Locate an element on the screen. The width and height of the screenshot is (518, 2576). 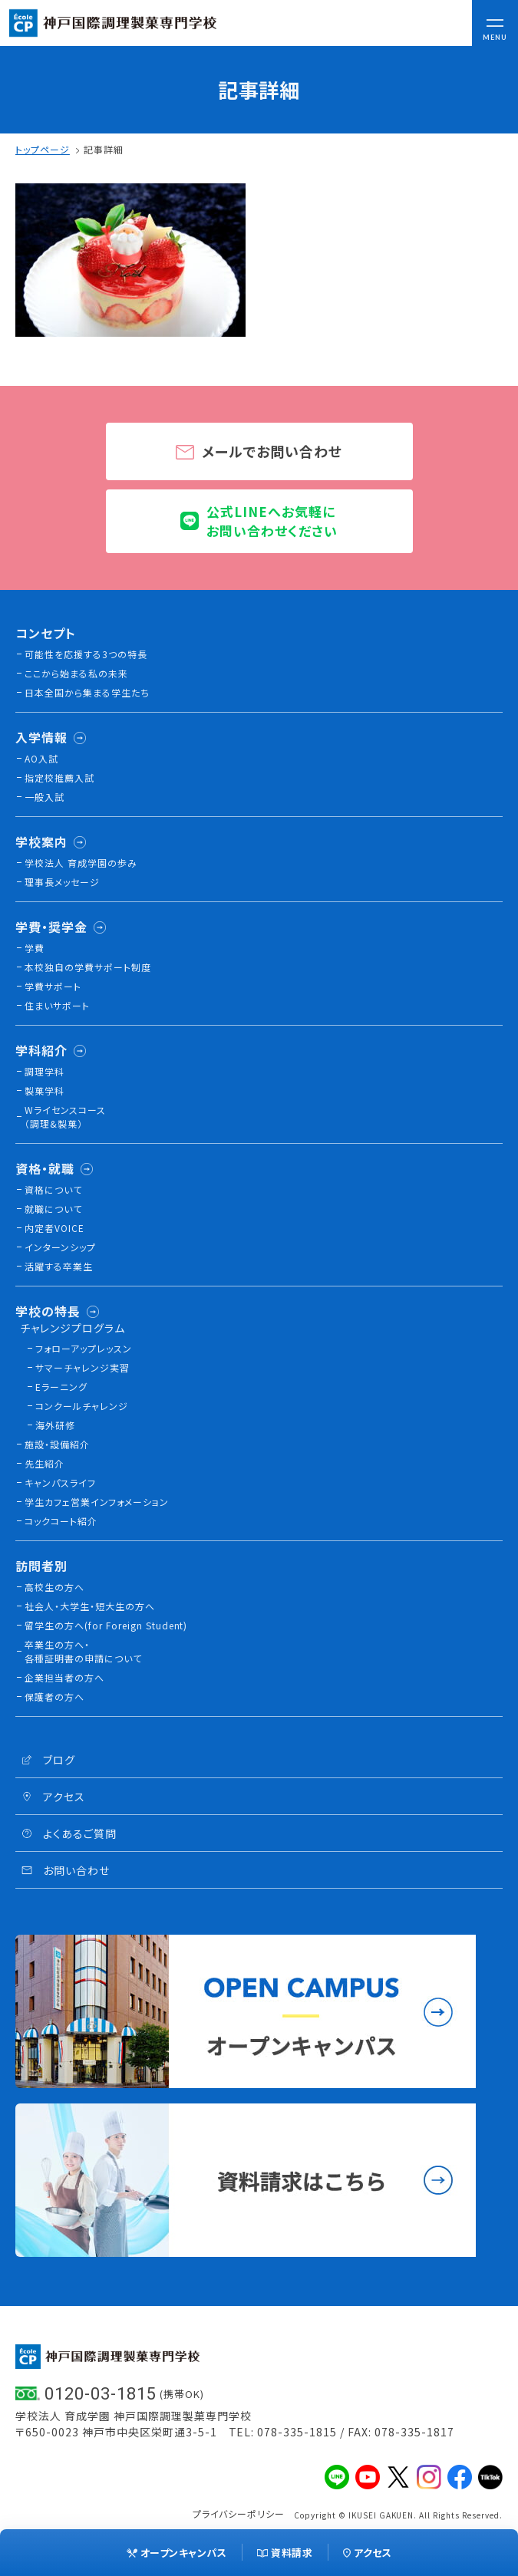
学費 is located at coordinates (35, 947).